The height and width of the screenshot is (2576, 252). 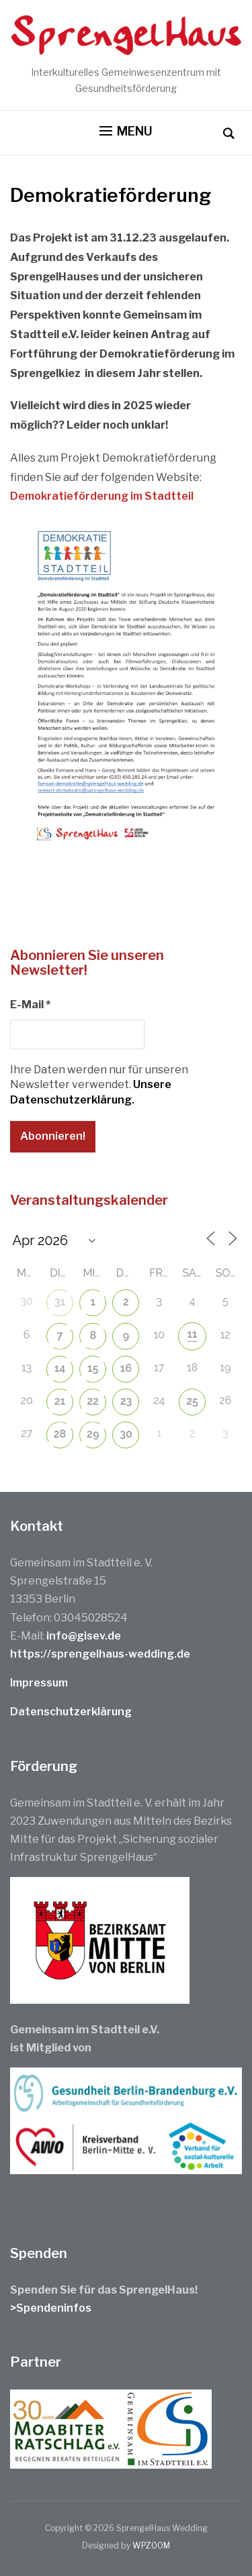 I want to click on 23, so click(x=126, y=1401).